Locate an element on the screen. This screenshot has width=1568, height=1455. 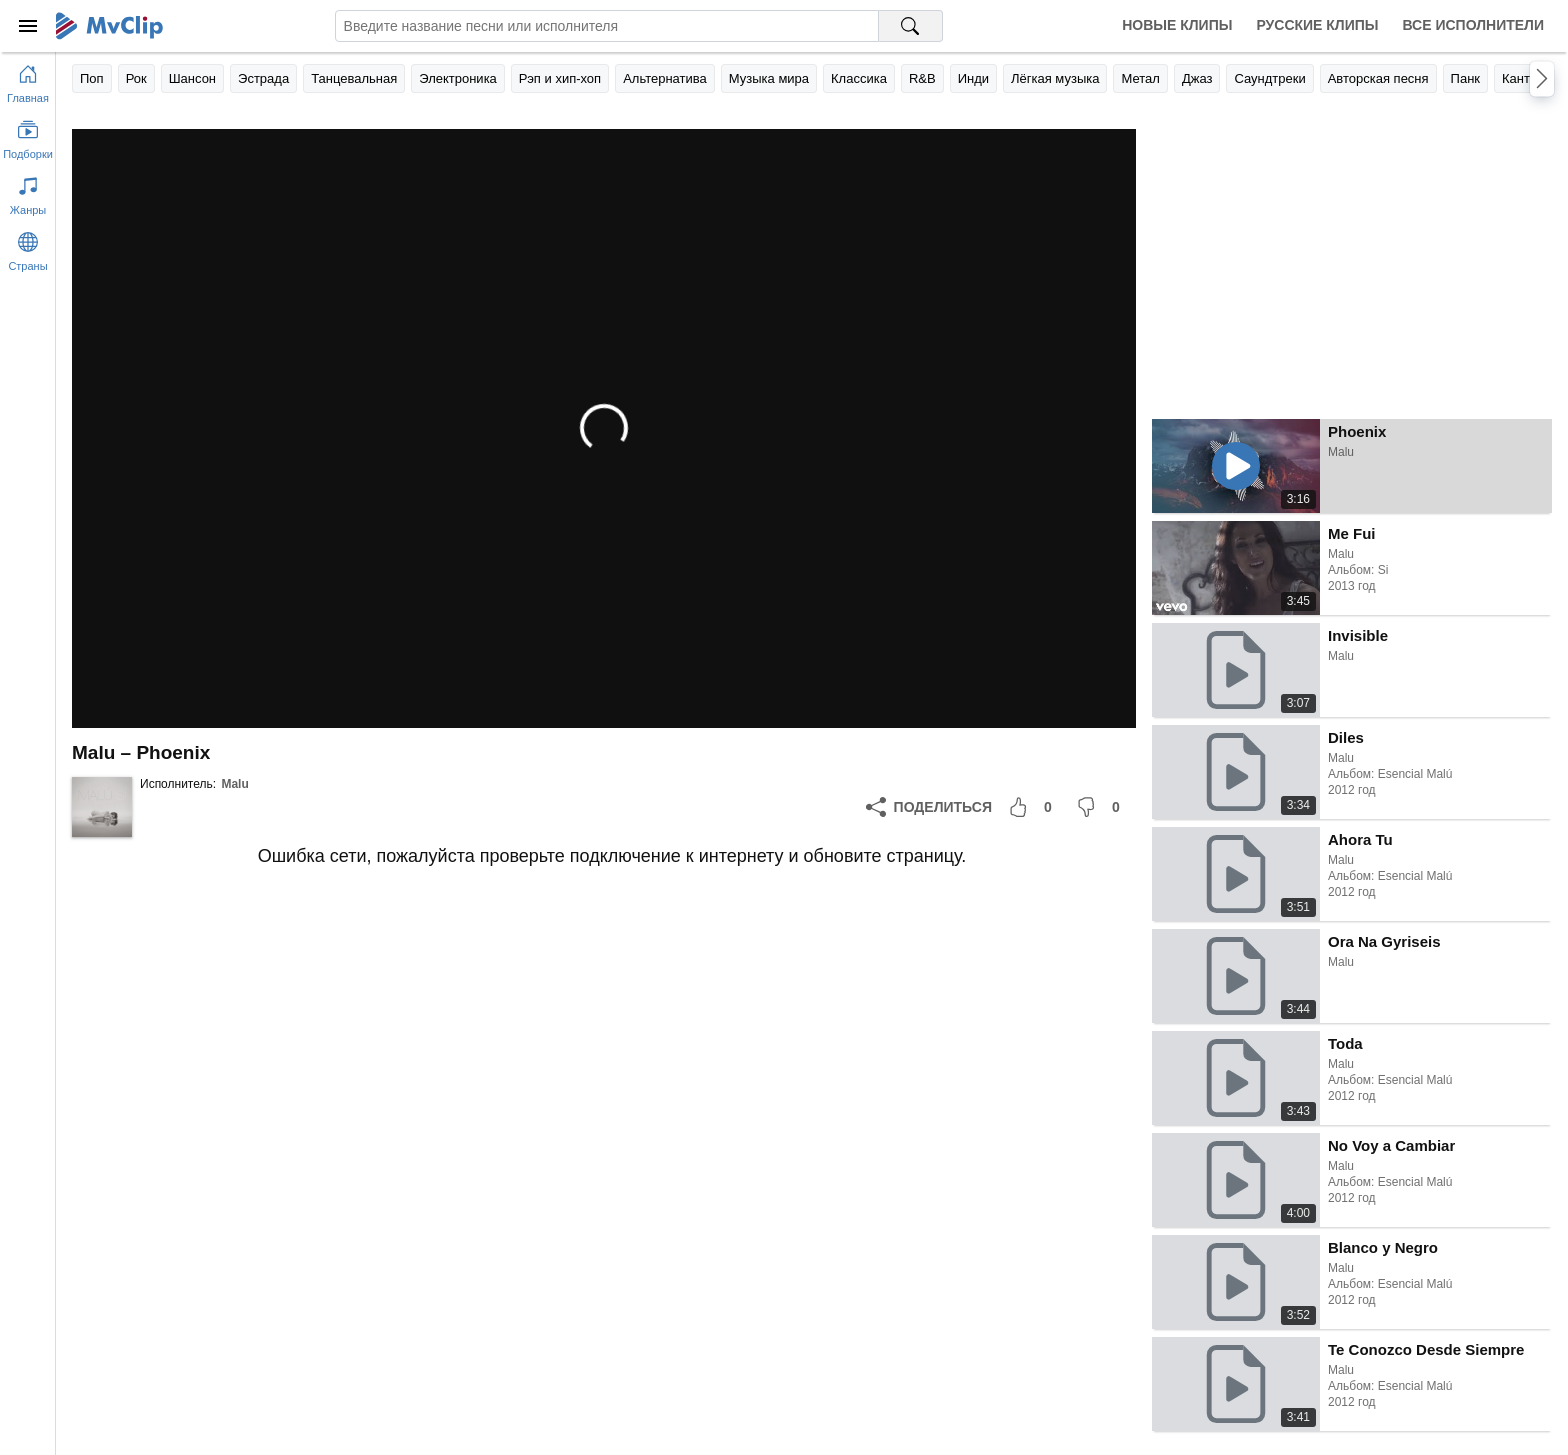
R&B is located at coordinates (922, 78).